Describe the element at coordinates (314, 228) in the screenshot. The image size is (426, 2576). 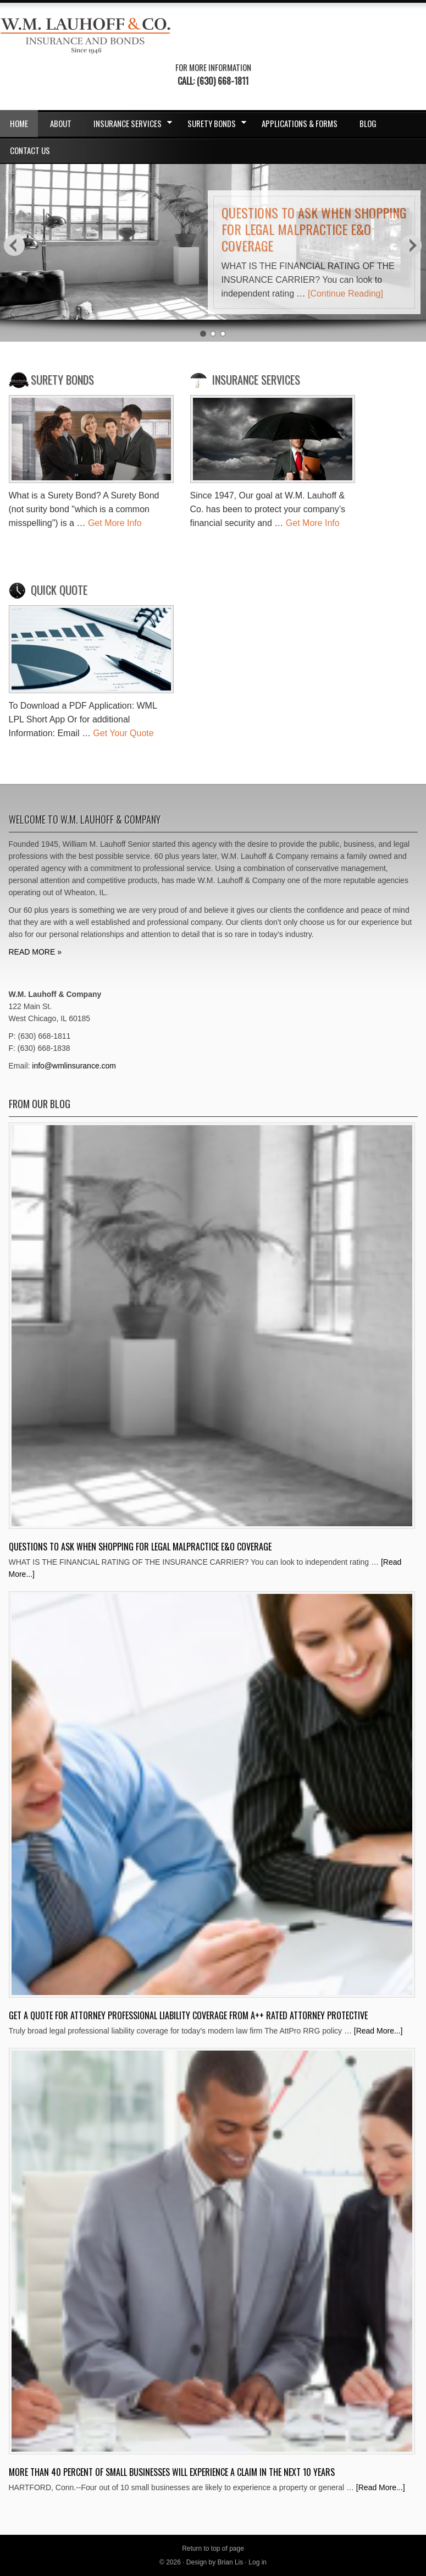
I see `Questions to ask when shopping for Legal Malpractice E&O Coverage` at that location.